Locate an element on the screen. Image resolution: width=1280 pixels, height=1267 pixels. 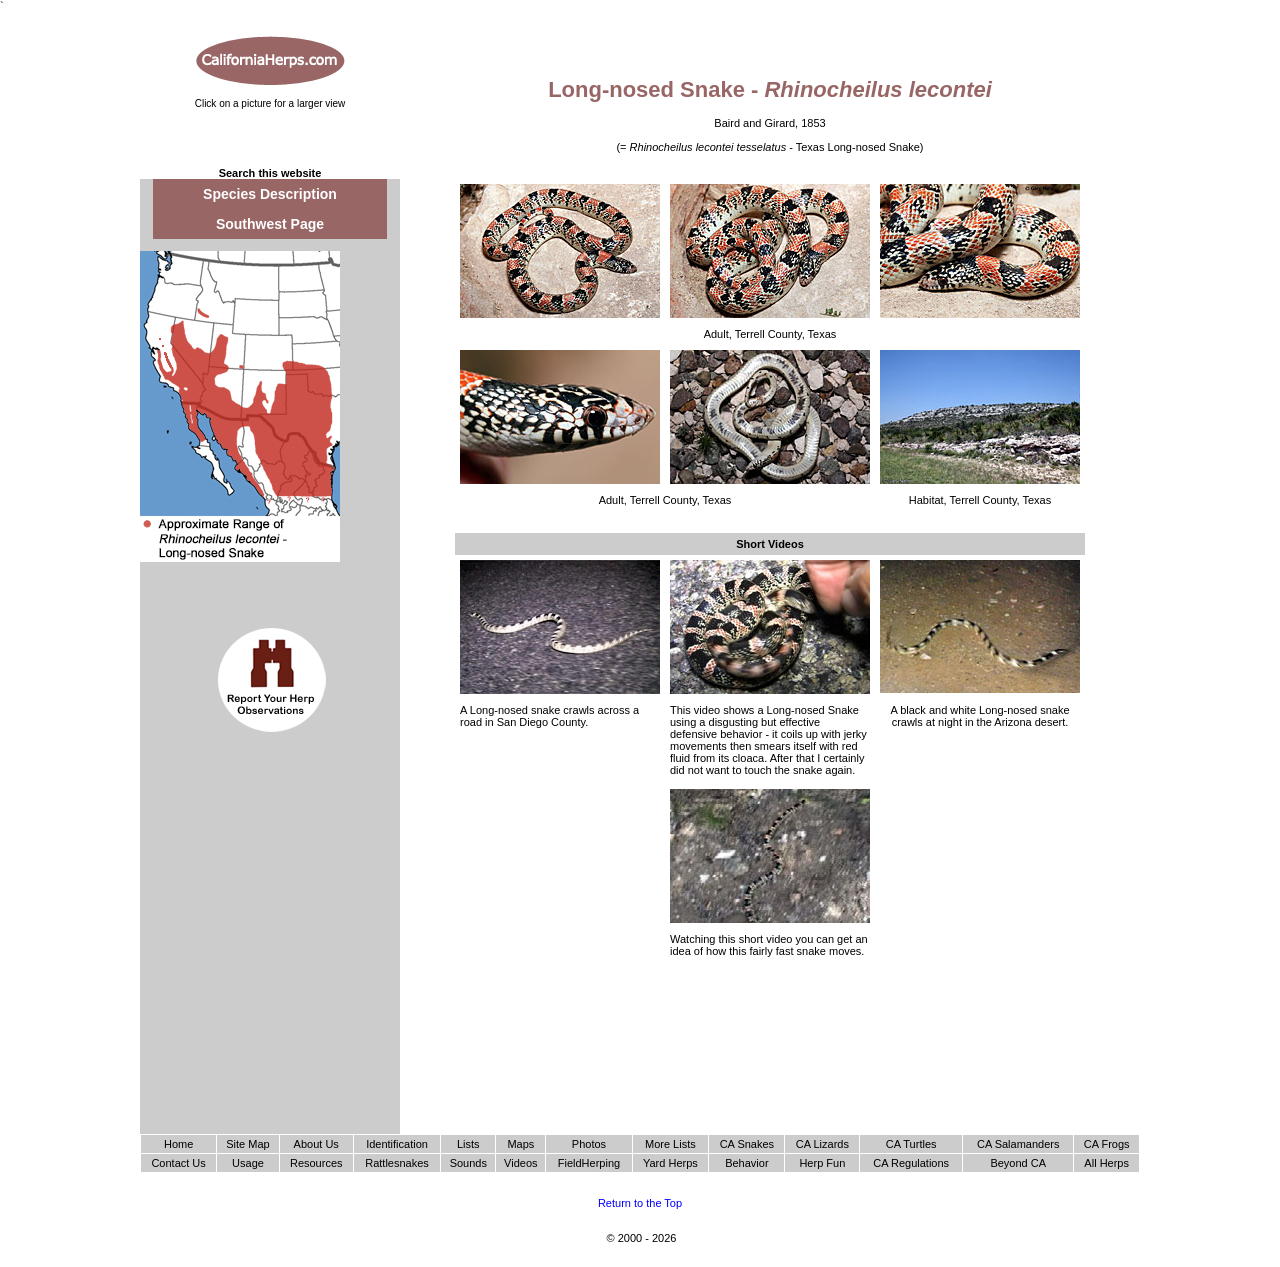
CA Turtles is located at coordinates (911, 1144).